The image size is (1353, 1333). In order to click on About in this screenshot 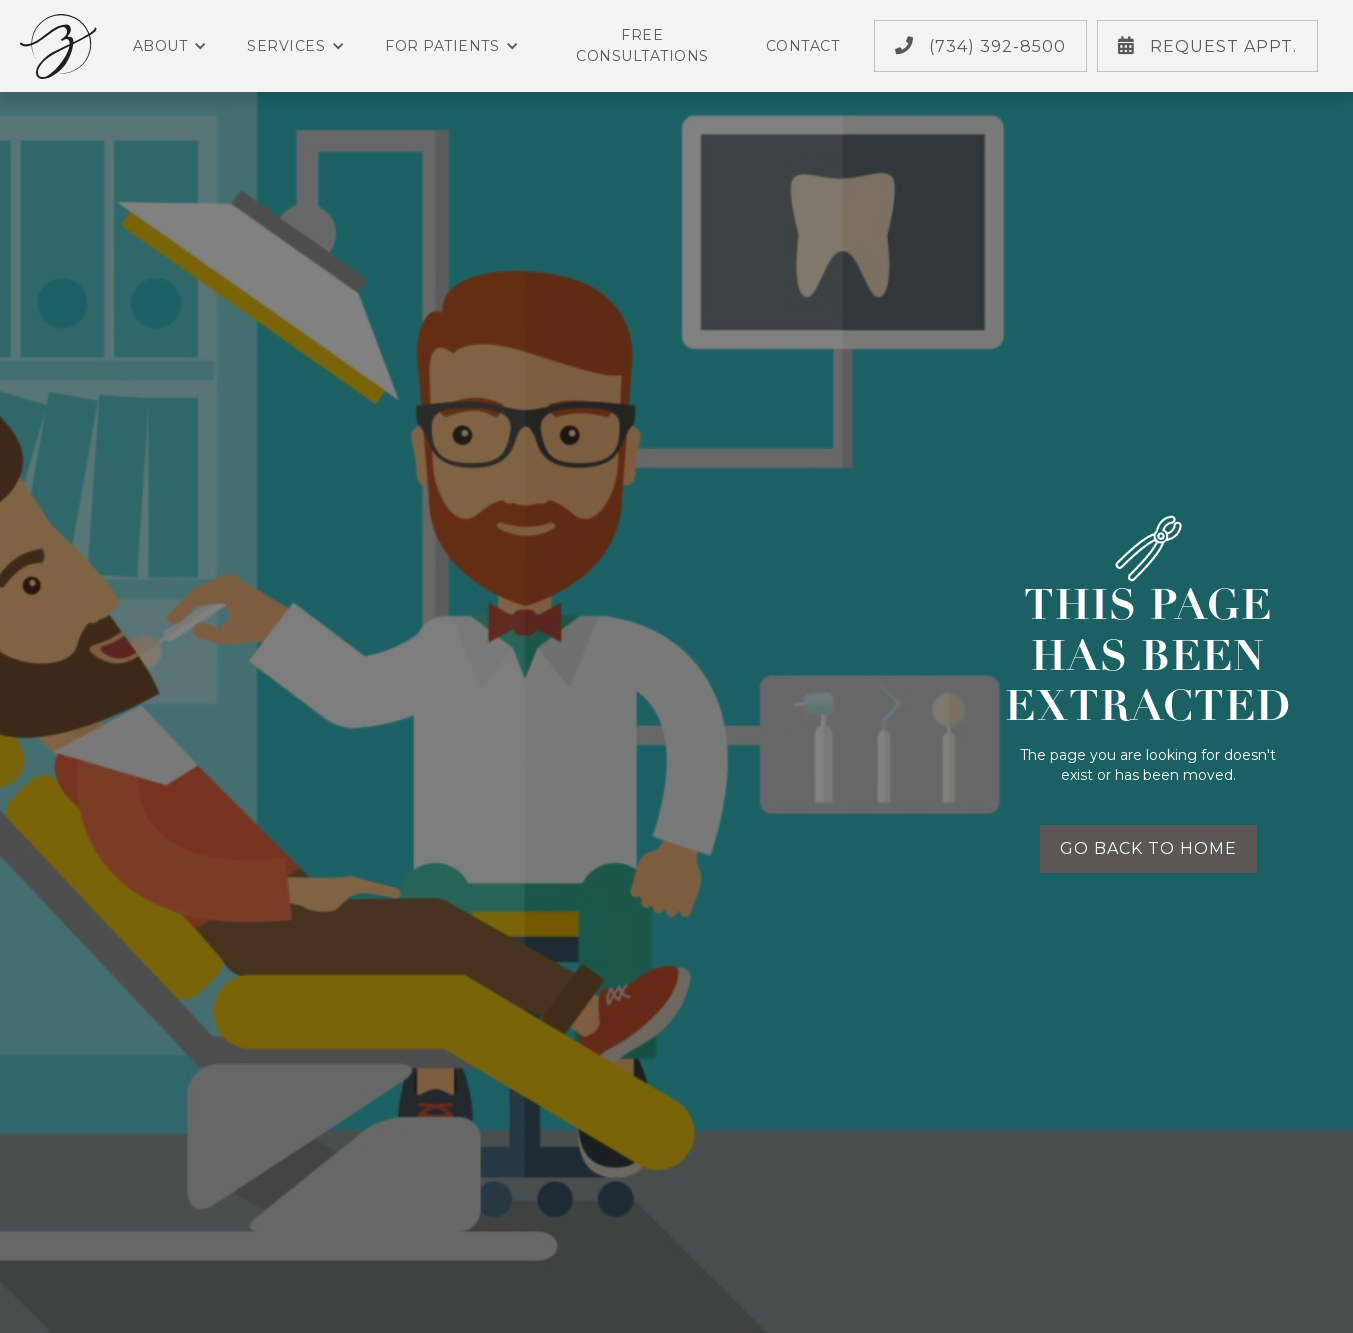, I will do `click(170, 46)`.